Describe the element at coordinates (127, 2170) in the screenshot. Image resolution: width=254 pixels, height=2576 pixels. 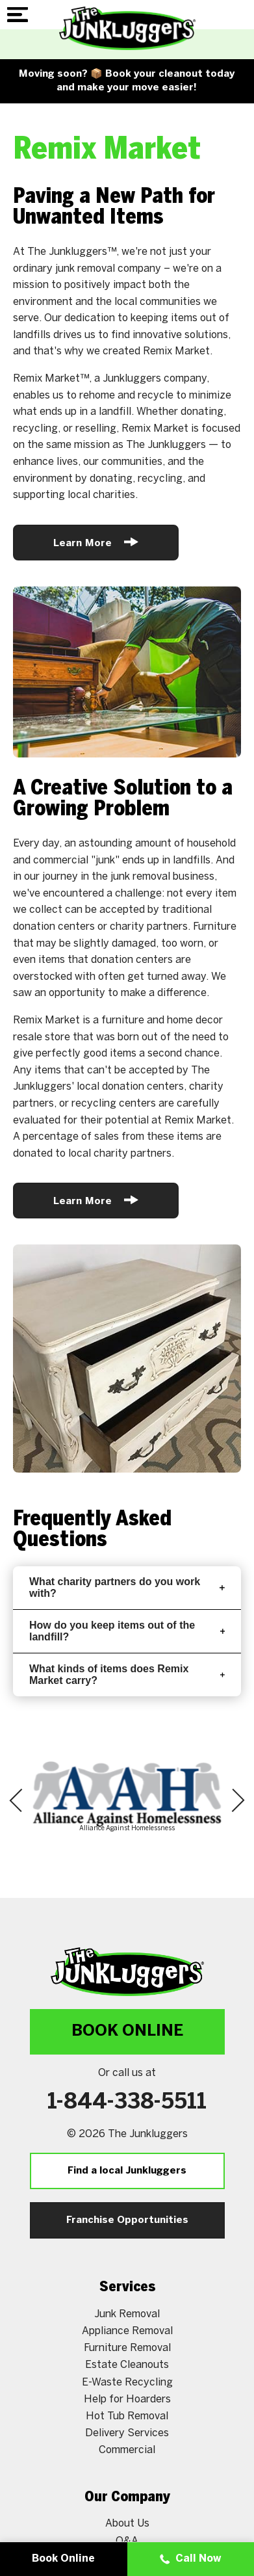
I see `Find a local Junkluggers` at that location.